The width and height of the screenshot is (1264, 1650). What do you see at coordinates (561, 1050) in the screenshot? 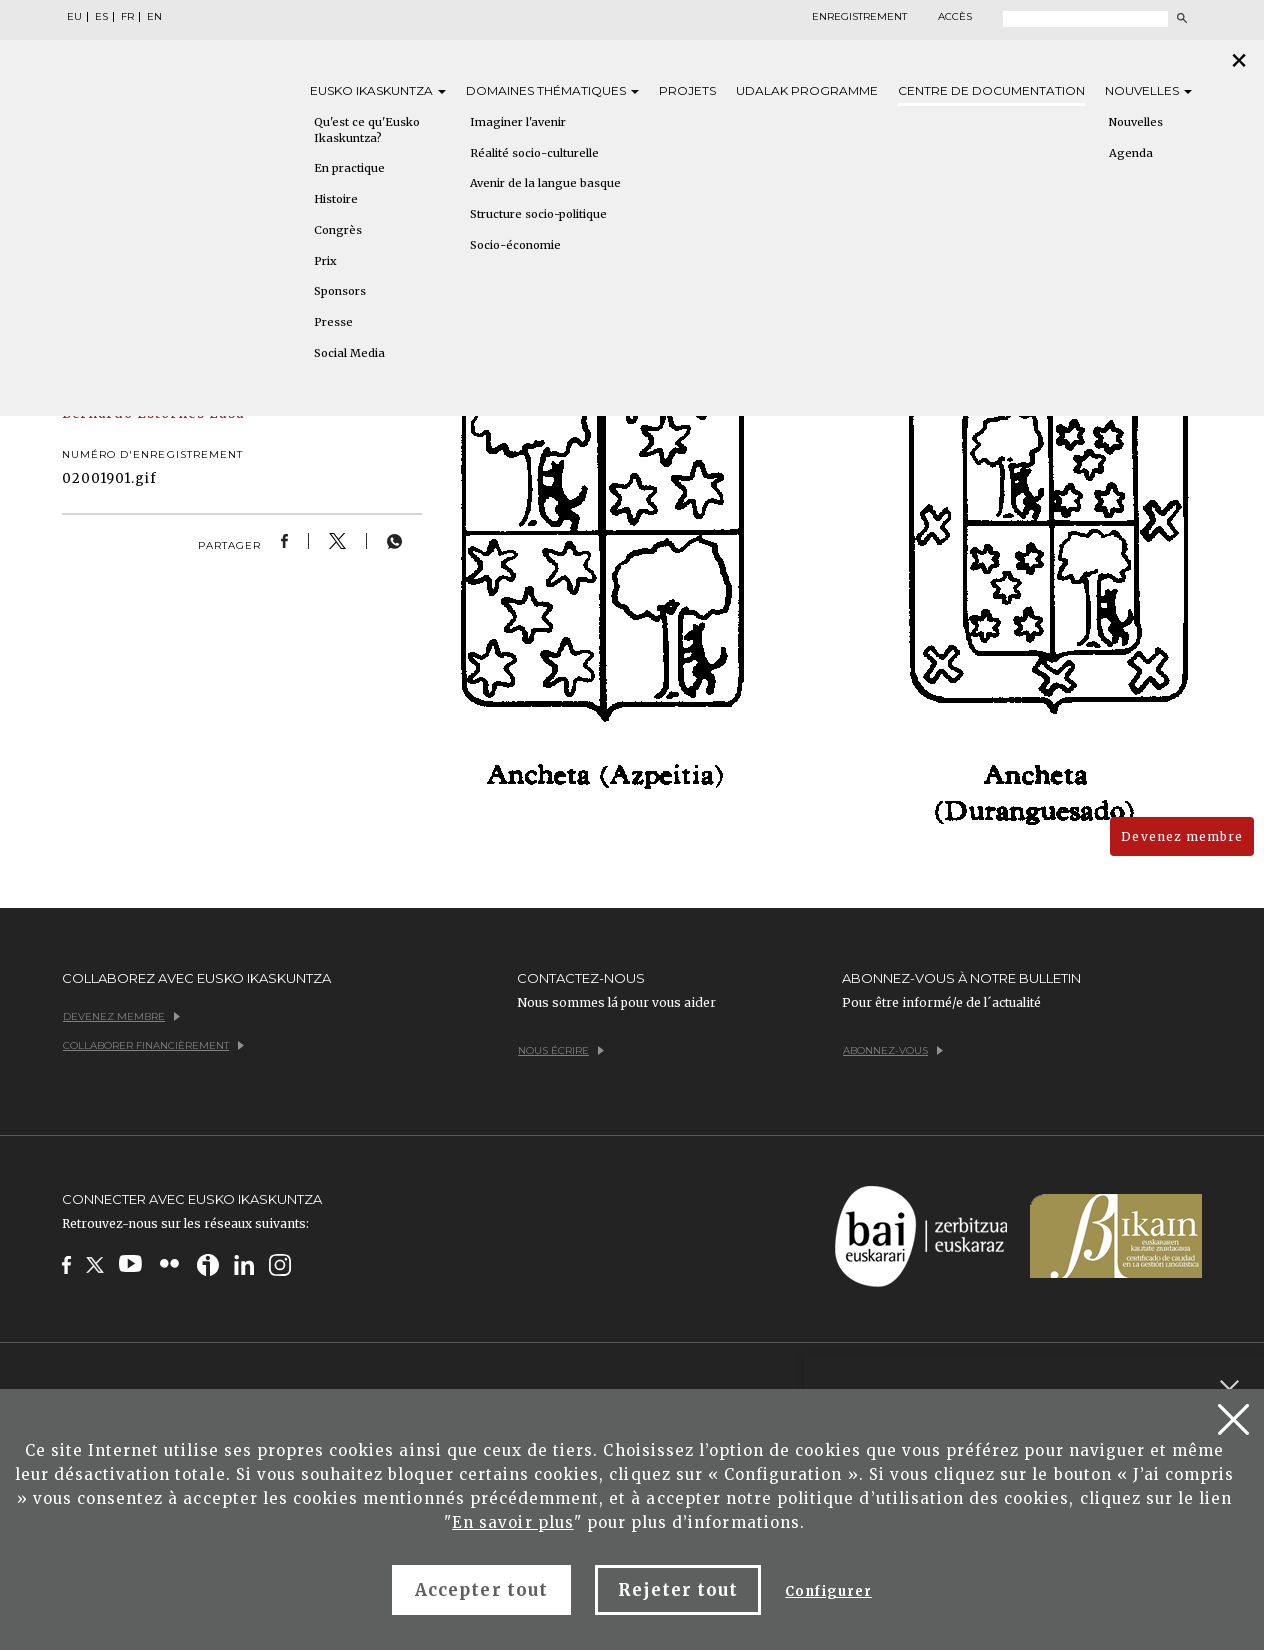
I see `Nous écrire` at bounding box center [561, 1050].